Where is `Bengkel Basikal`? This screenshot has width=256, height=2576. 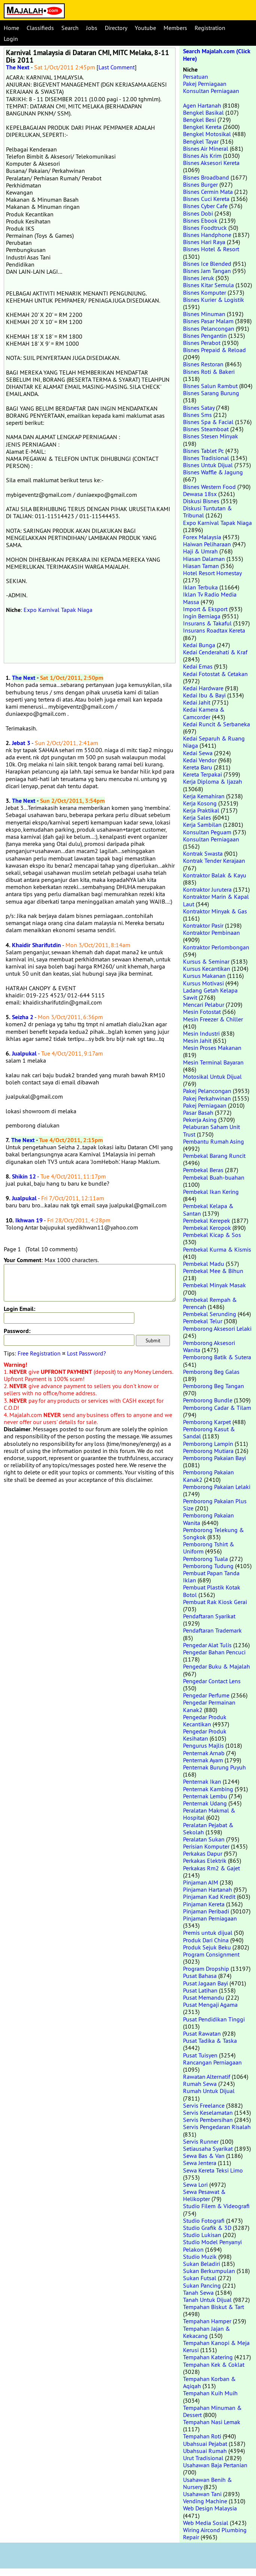 Bengkel Basikal is located at coordinates (203, 112).